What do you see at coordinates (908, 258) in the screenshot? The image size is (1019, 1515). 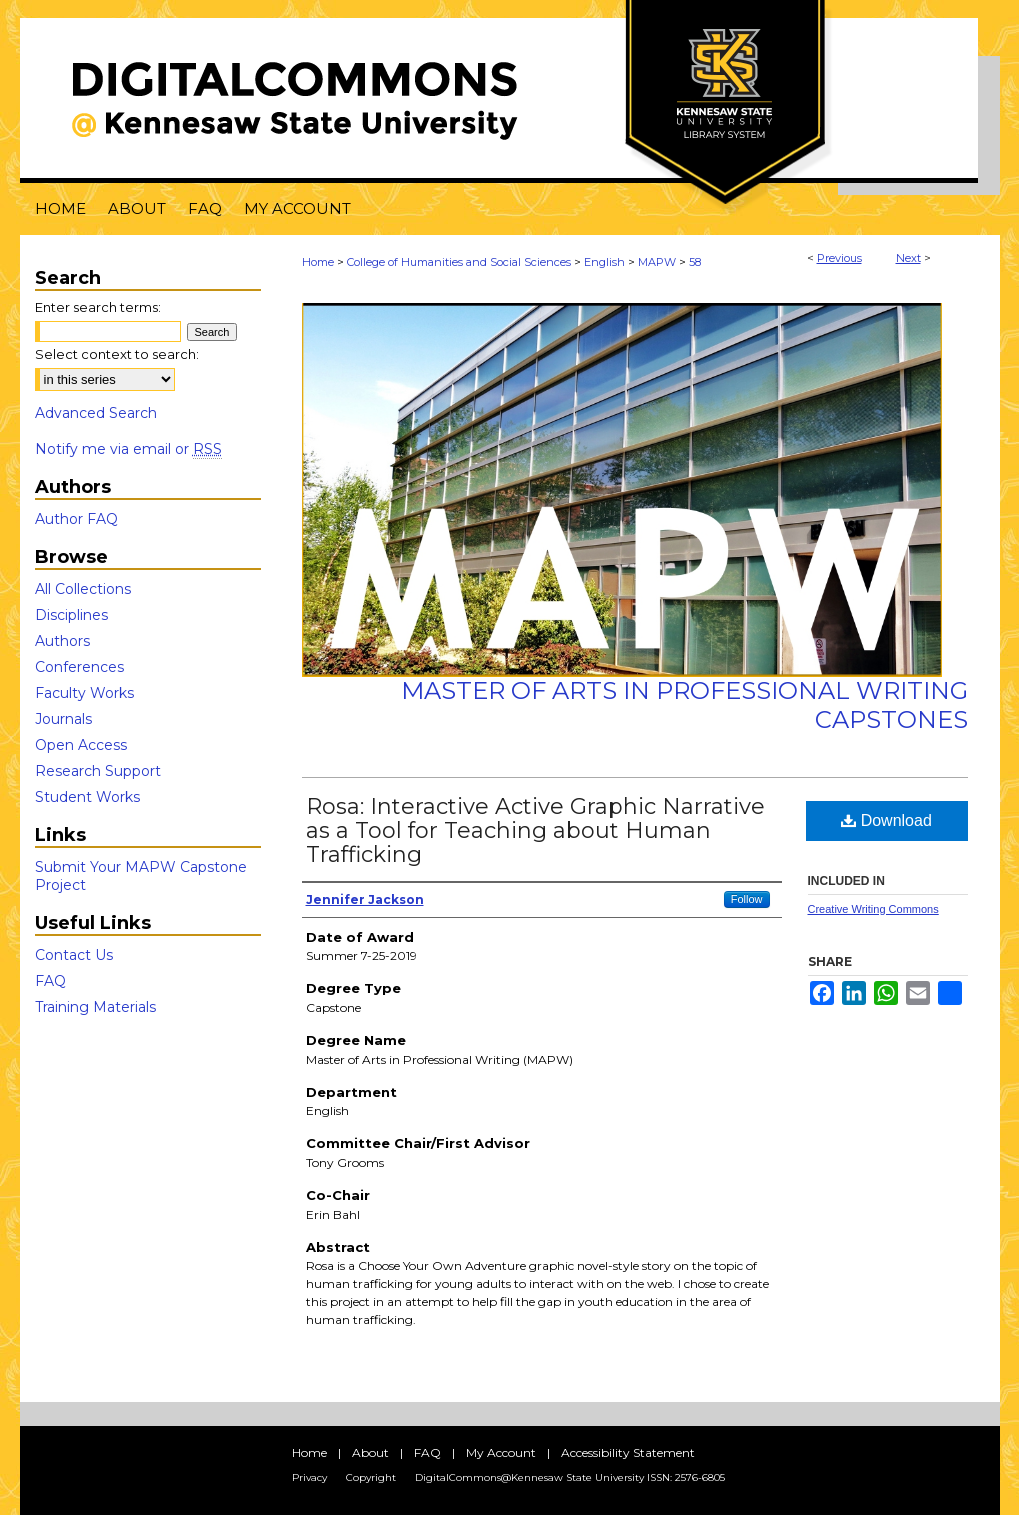 I see `Next` at bounding box center [908, 258].